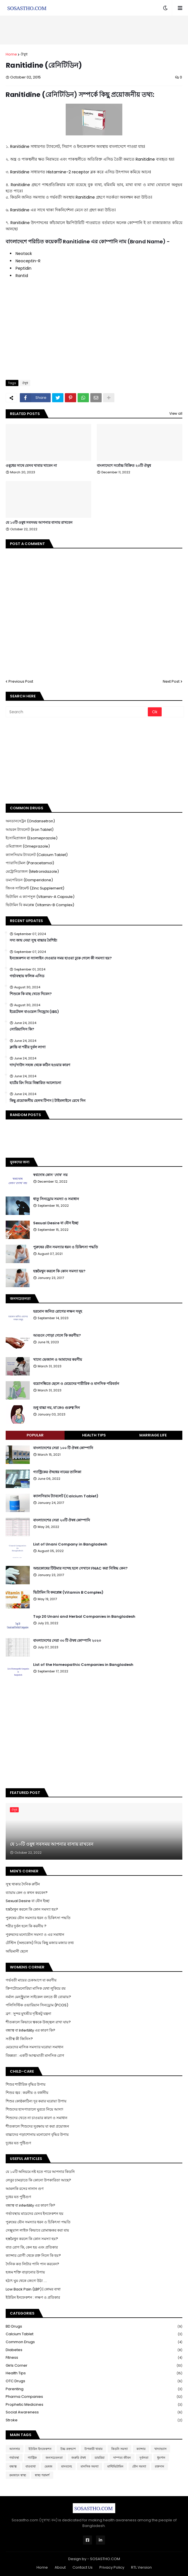 This screenshot has width=188, height=2576. What do you see at coordinates (94, 2334) in the screenshot?
I see `Calcium Tablet` at bounding box center [94, 2334].